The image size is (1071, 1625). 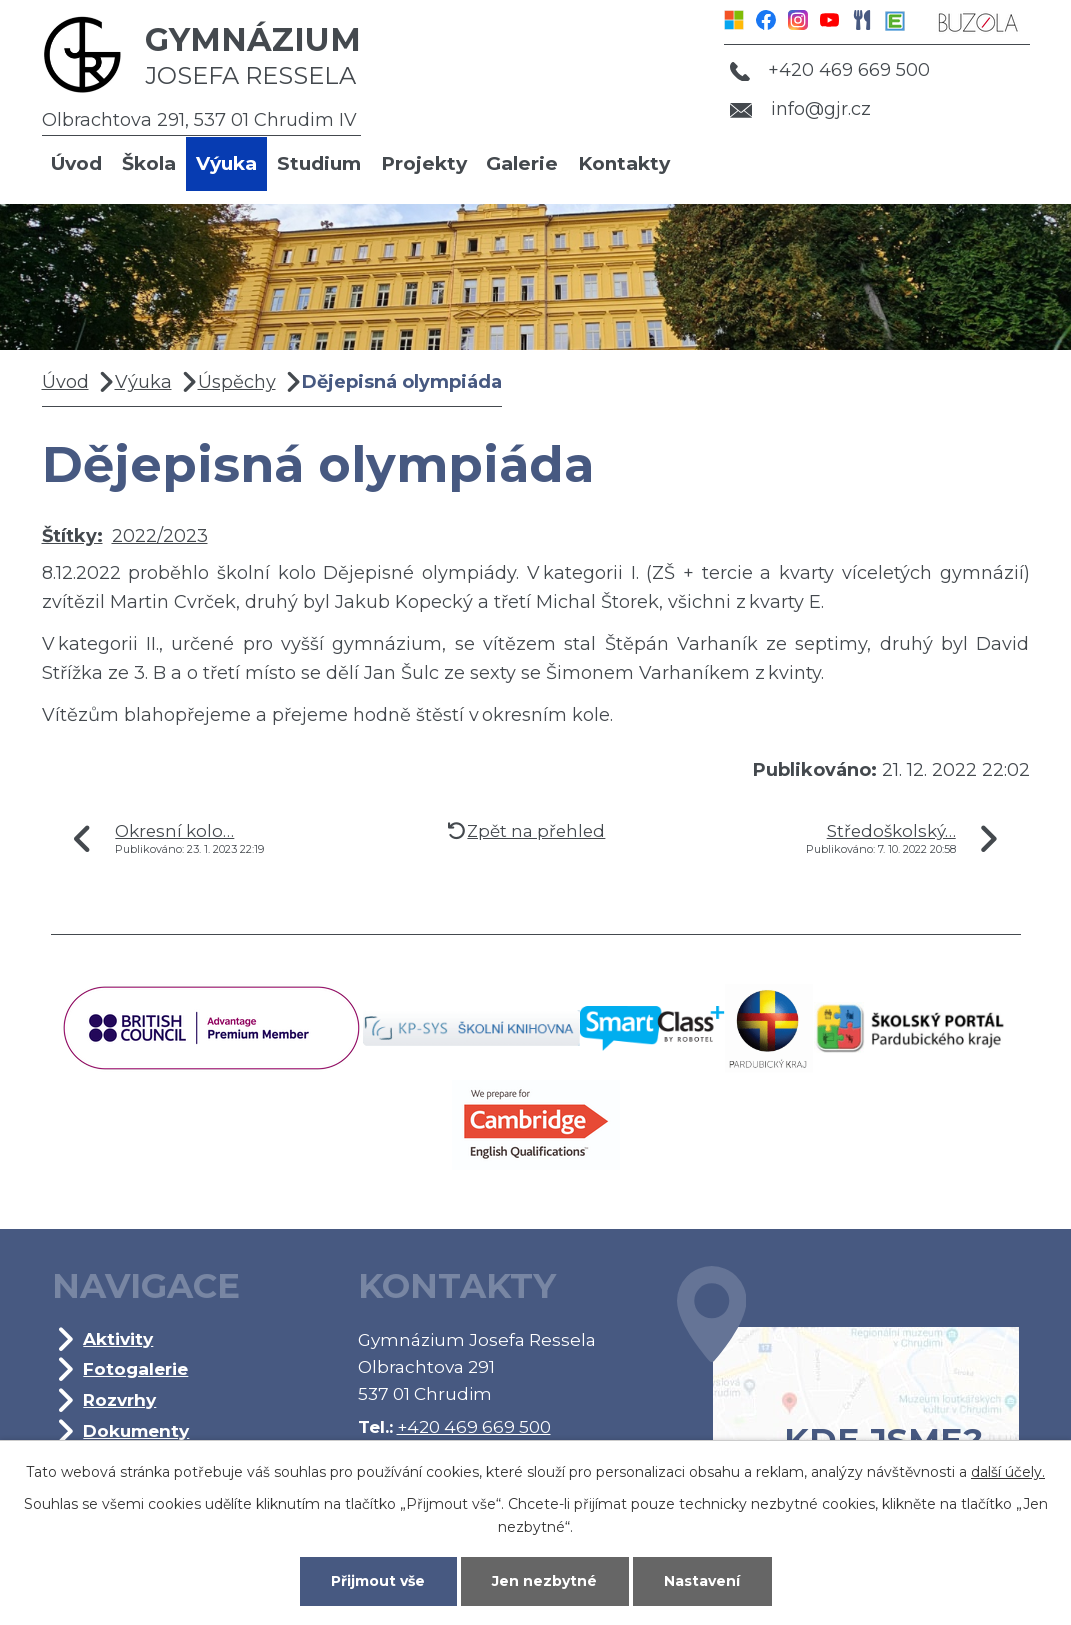 What do you see at coordinates (149, 163) in the screenshot?
I see `Škola` at bounding box center [149, 163].